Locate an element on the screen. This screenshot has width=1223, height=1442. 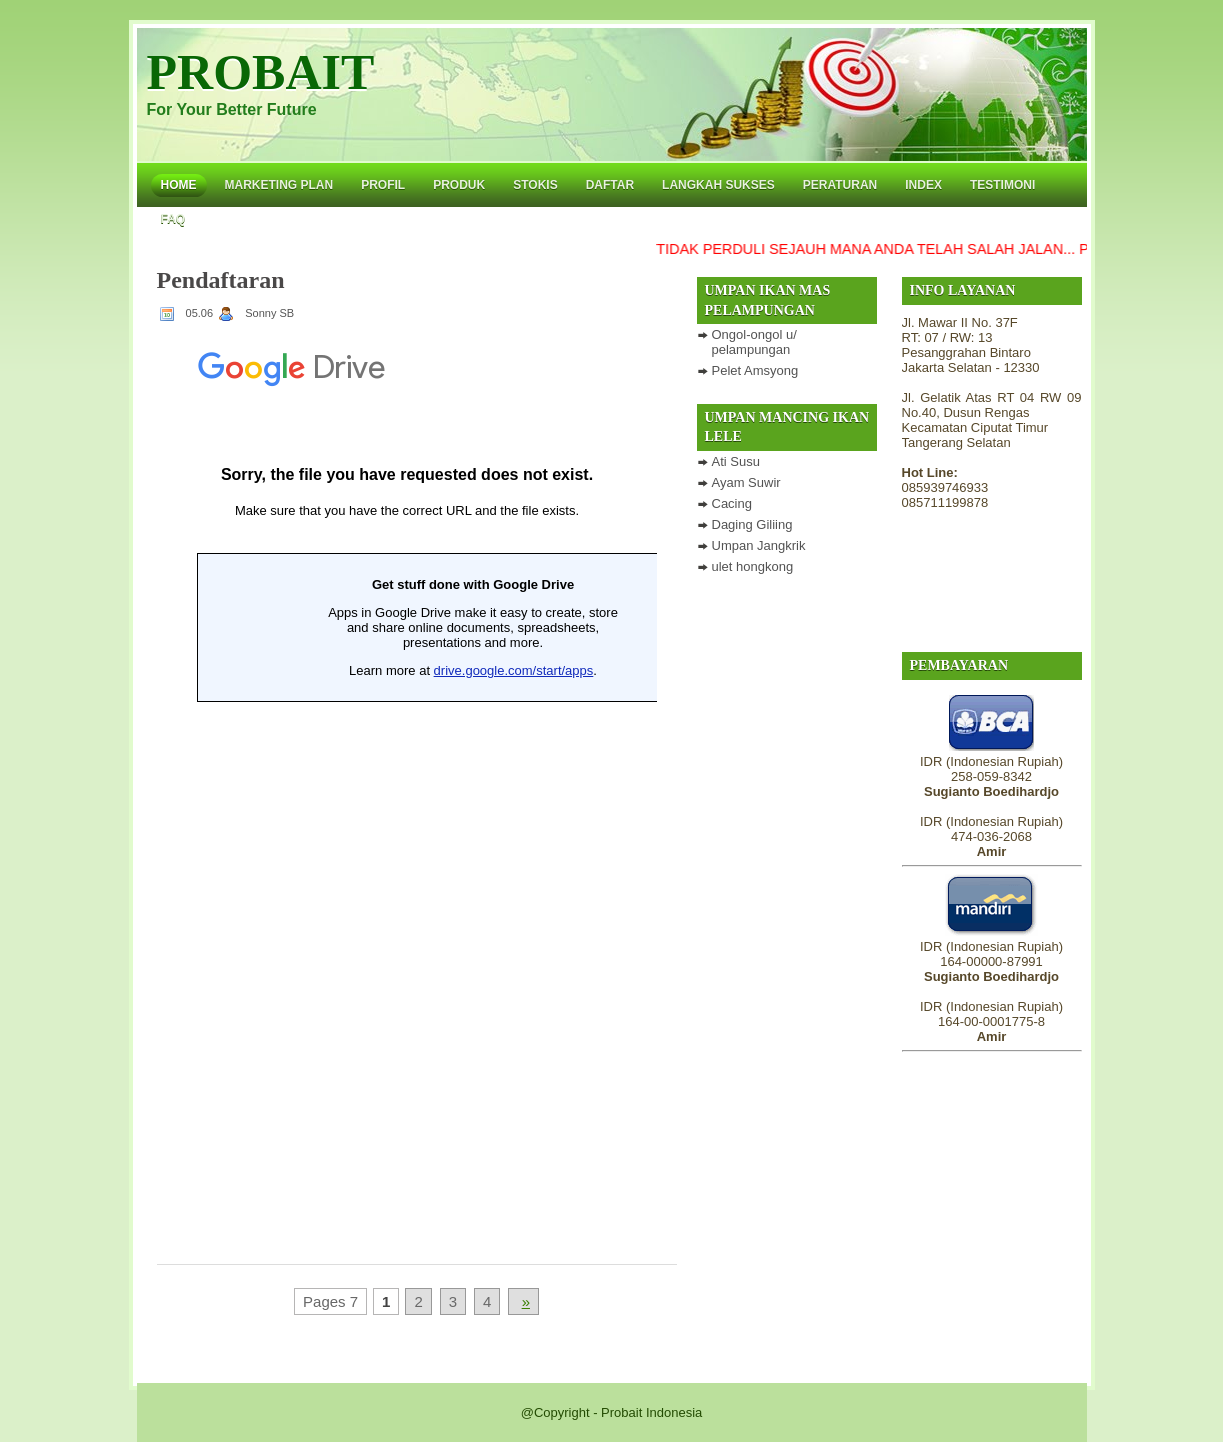
Index is located at coordinates (923, 185).